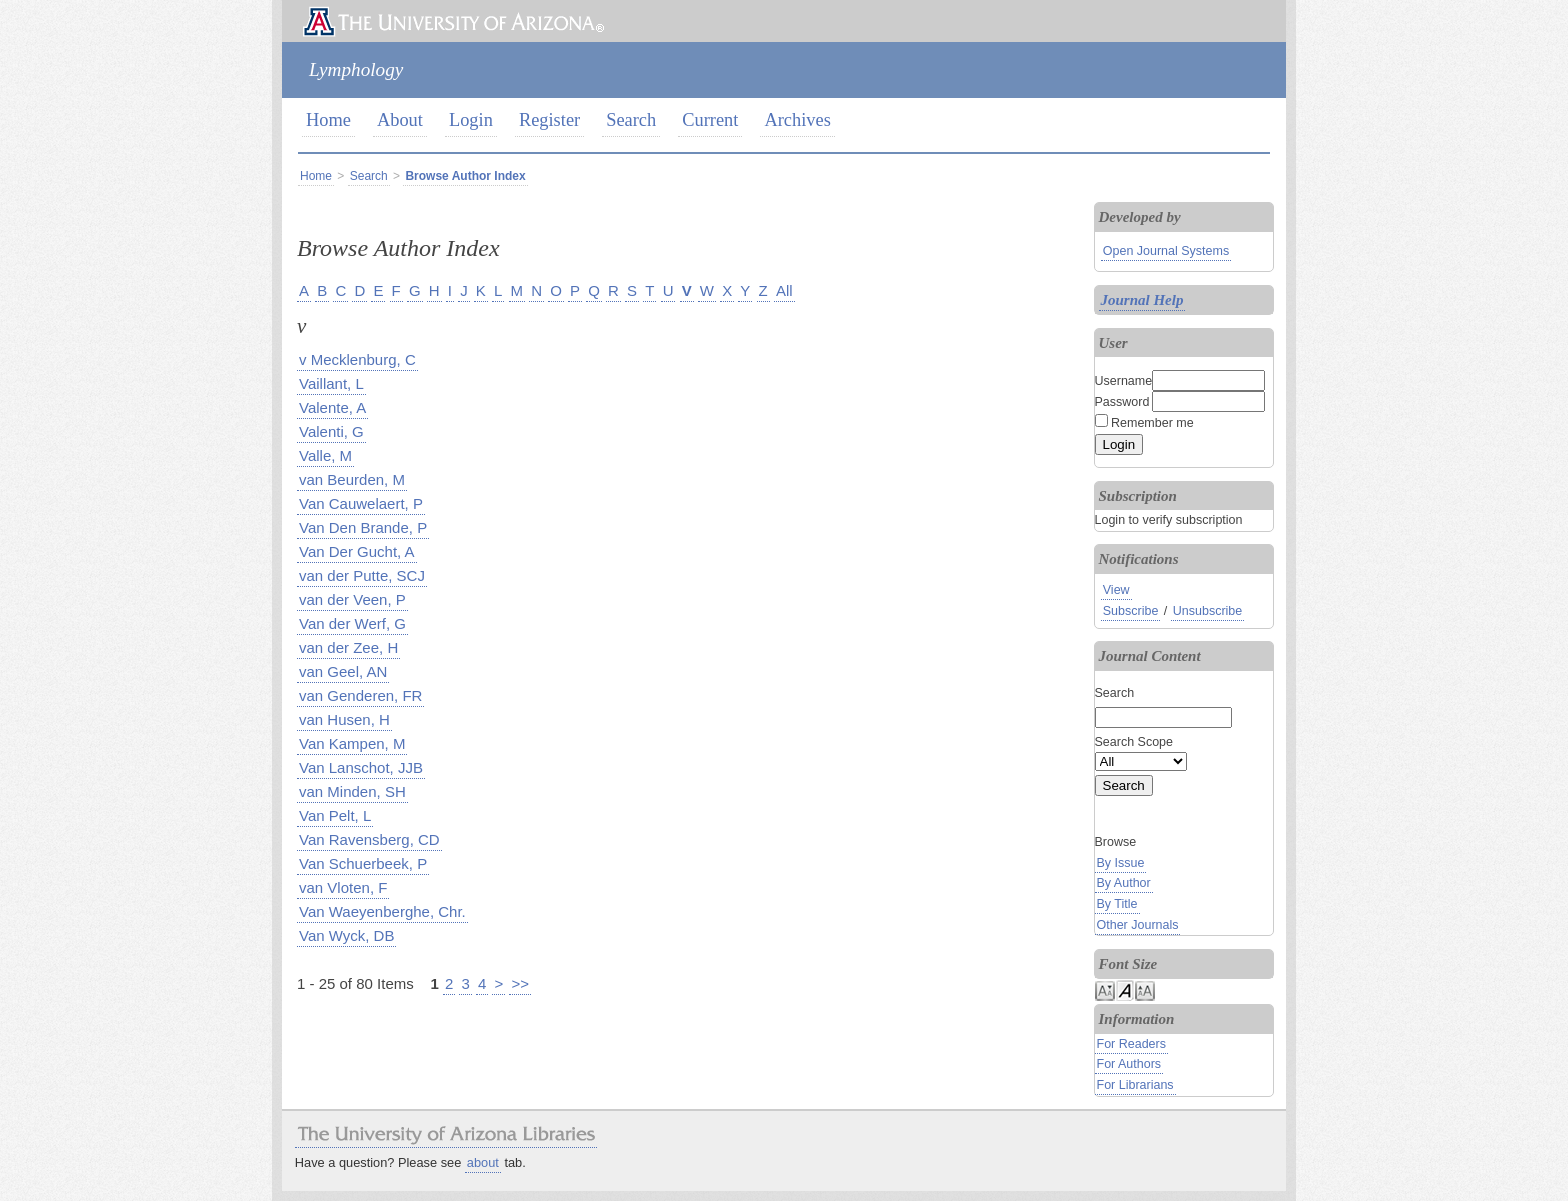 Image resolution: width=1568 pixels, height=1201 pixels. Describe the element at coordinates (352, 791) in the screenshot. I see `van Minden, SH` at that location.